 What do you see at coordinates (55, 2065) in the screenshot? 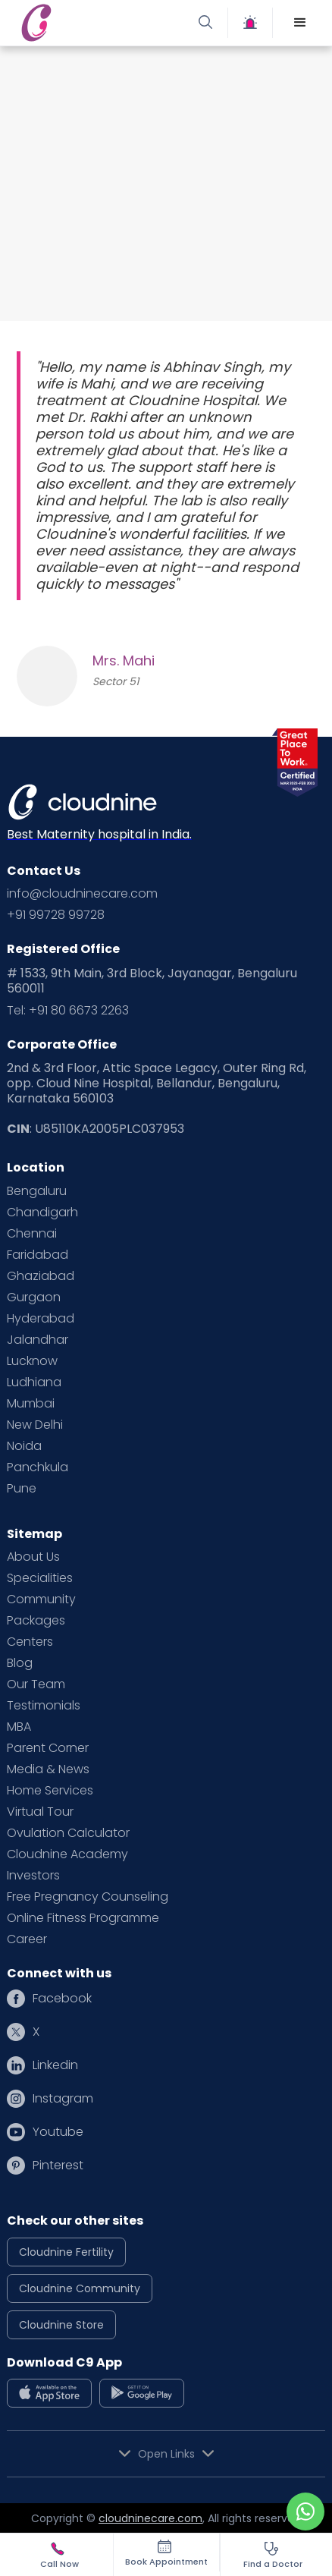
I see `Linkedin` at bounding box center [55, 2065].